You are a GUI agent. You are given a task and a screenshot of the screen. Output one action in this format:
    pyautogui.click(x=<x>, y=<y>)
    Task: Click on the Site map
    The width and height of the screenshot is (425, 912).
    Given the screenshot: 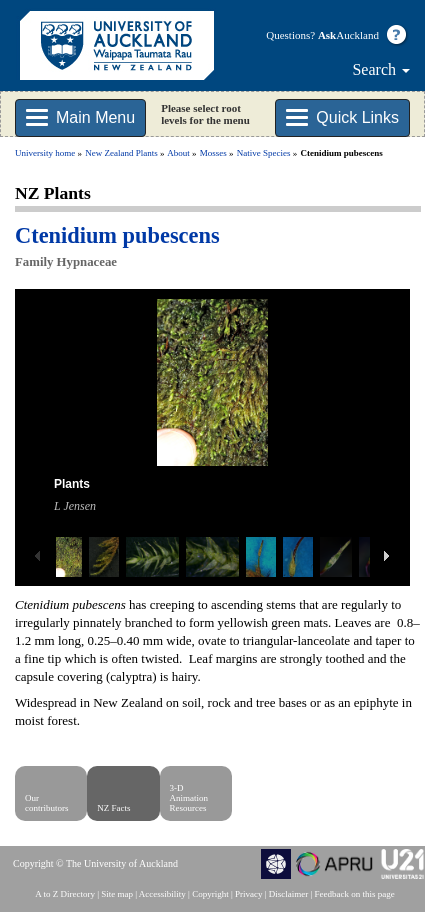 What is the action you would take?
    pyautogui.click(x=117, y=894)
    